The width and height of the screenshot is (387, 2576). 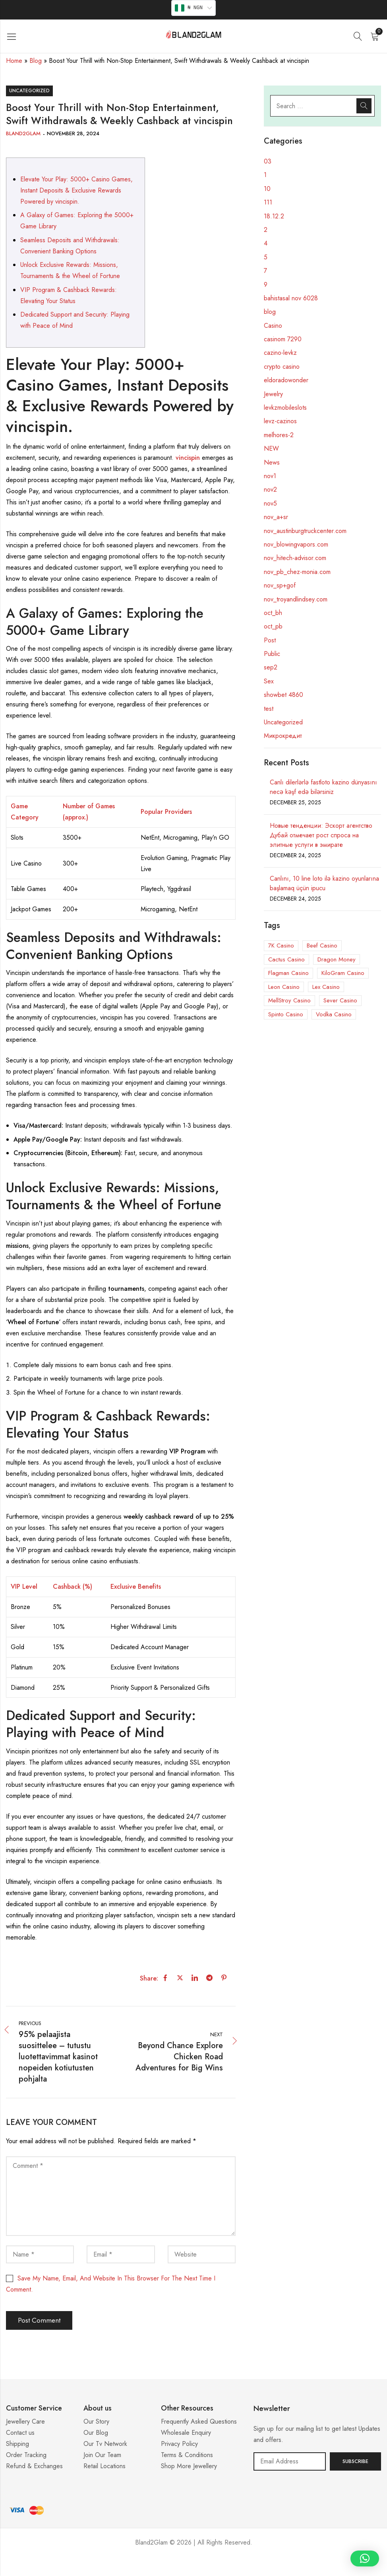 What do you see at coordinates (273, 626) in the screenshot?
I see `oct_pb` at bounding box center [273, 626].